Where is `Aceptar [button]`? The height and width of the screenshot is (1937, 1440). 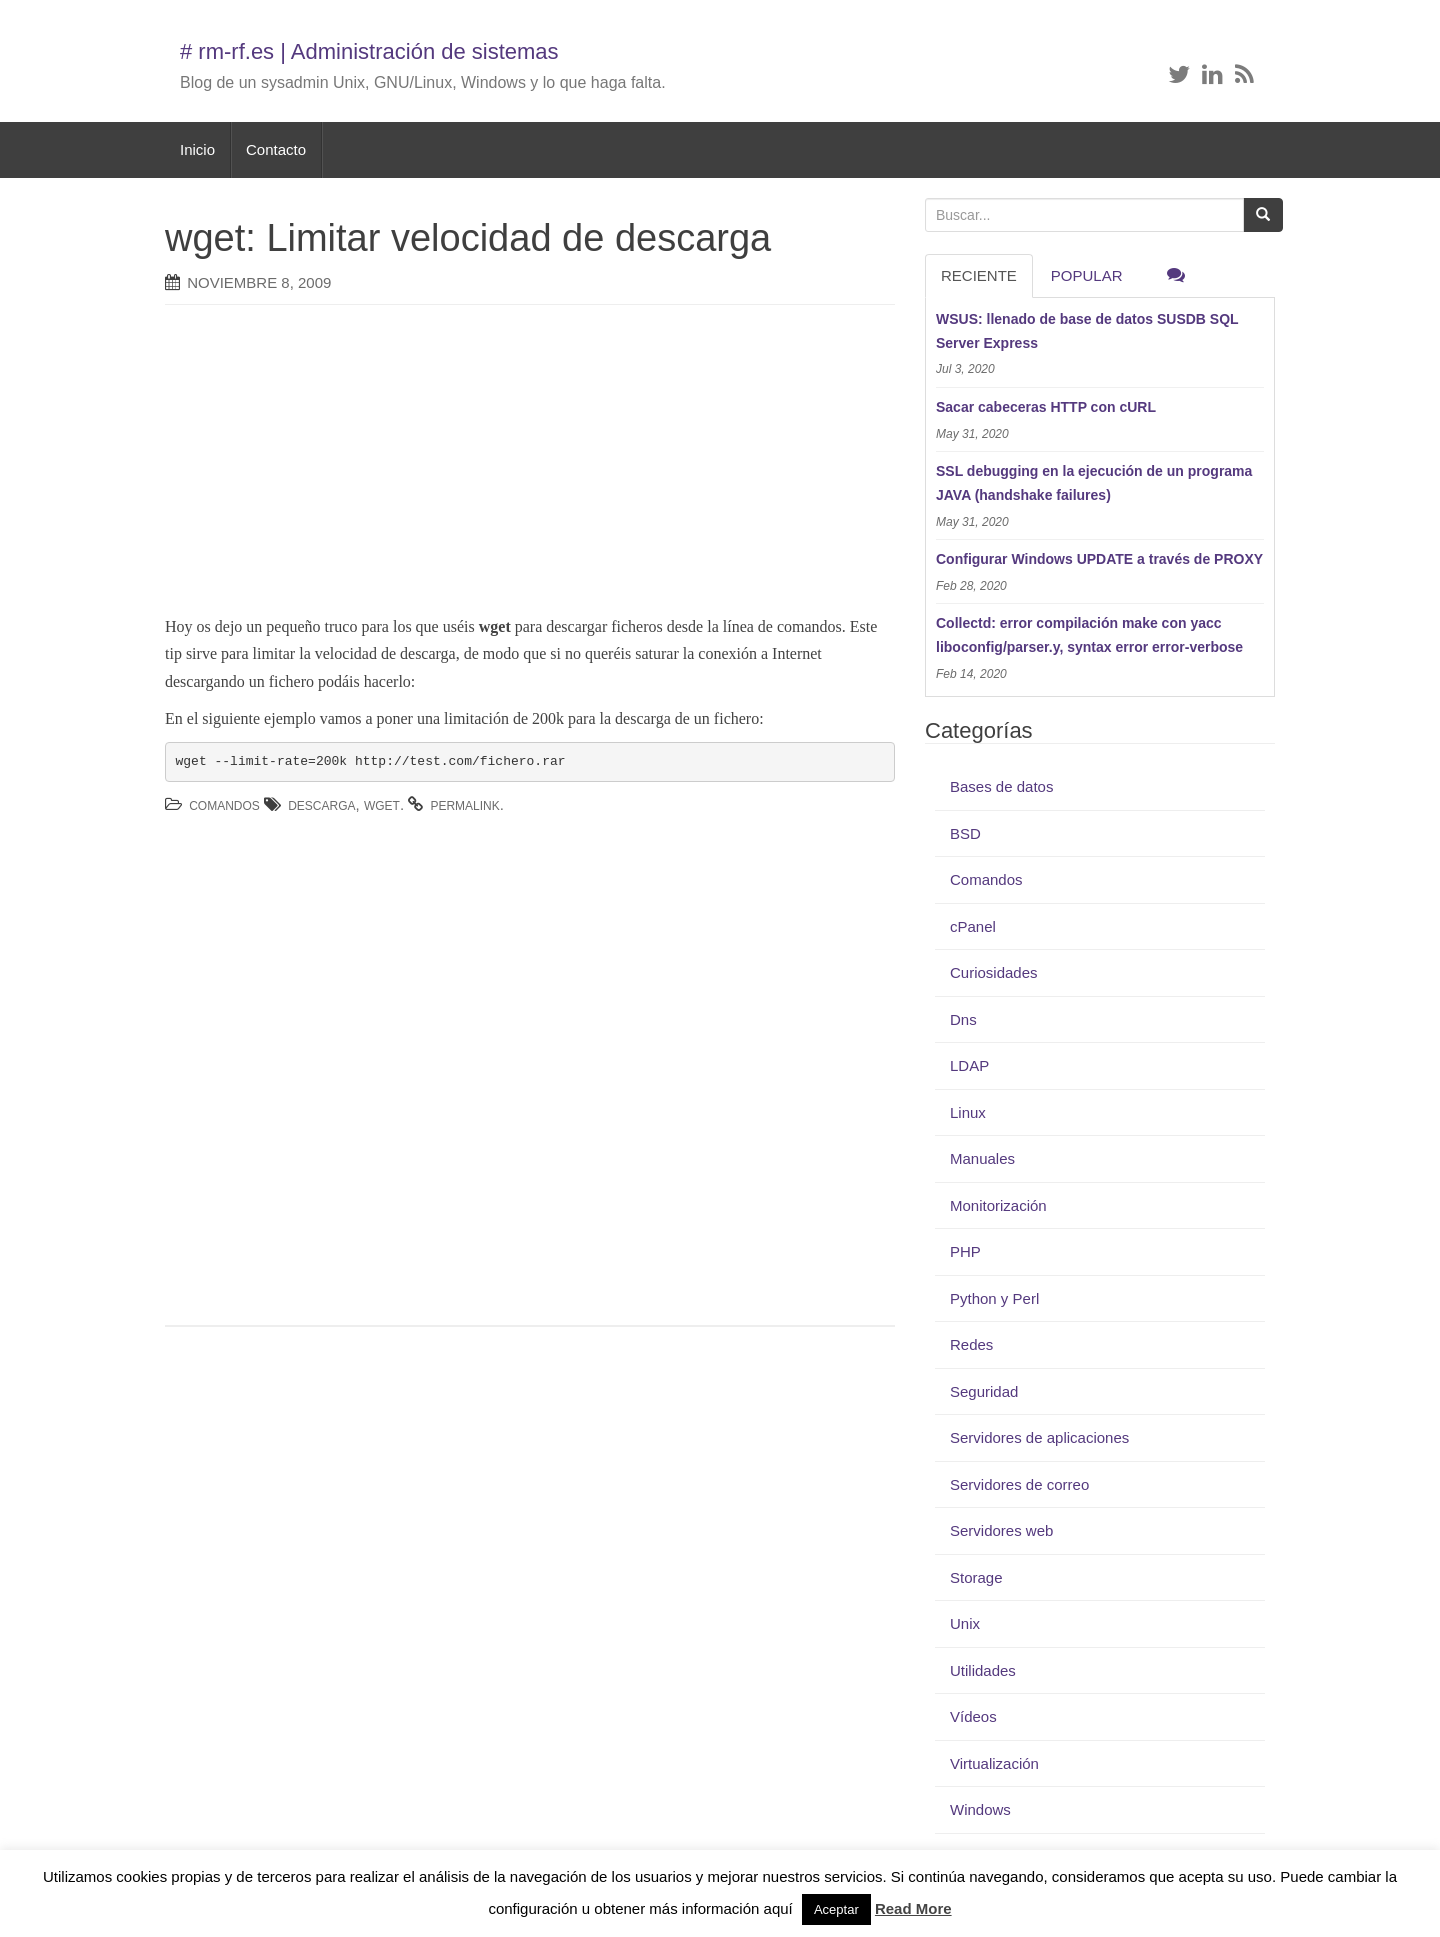
Aceptar [button] is located at coordinates (836, 1909).